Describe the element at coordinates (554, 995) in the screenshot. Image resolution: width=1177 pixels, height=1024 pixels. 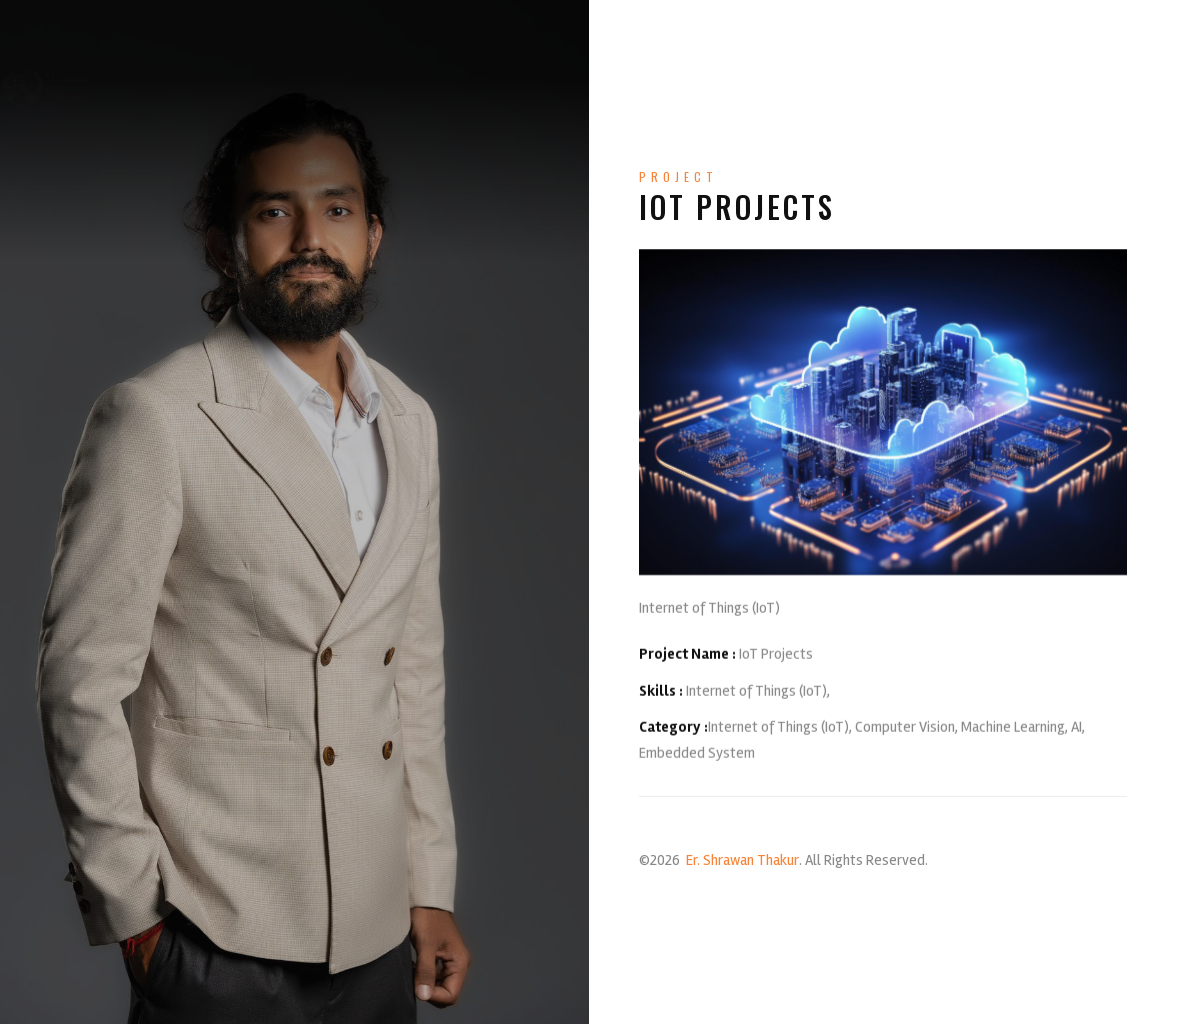
I see `+977-9851237323` at that location.